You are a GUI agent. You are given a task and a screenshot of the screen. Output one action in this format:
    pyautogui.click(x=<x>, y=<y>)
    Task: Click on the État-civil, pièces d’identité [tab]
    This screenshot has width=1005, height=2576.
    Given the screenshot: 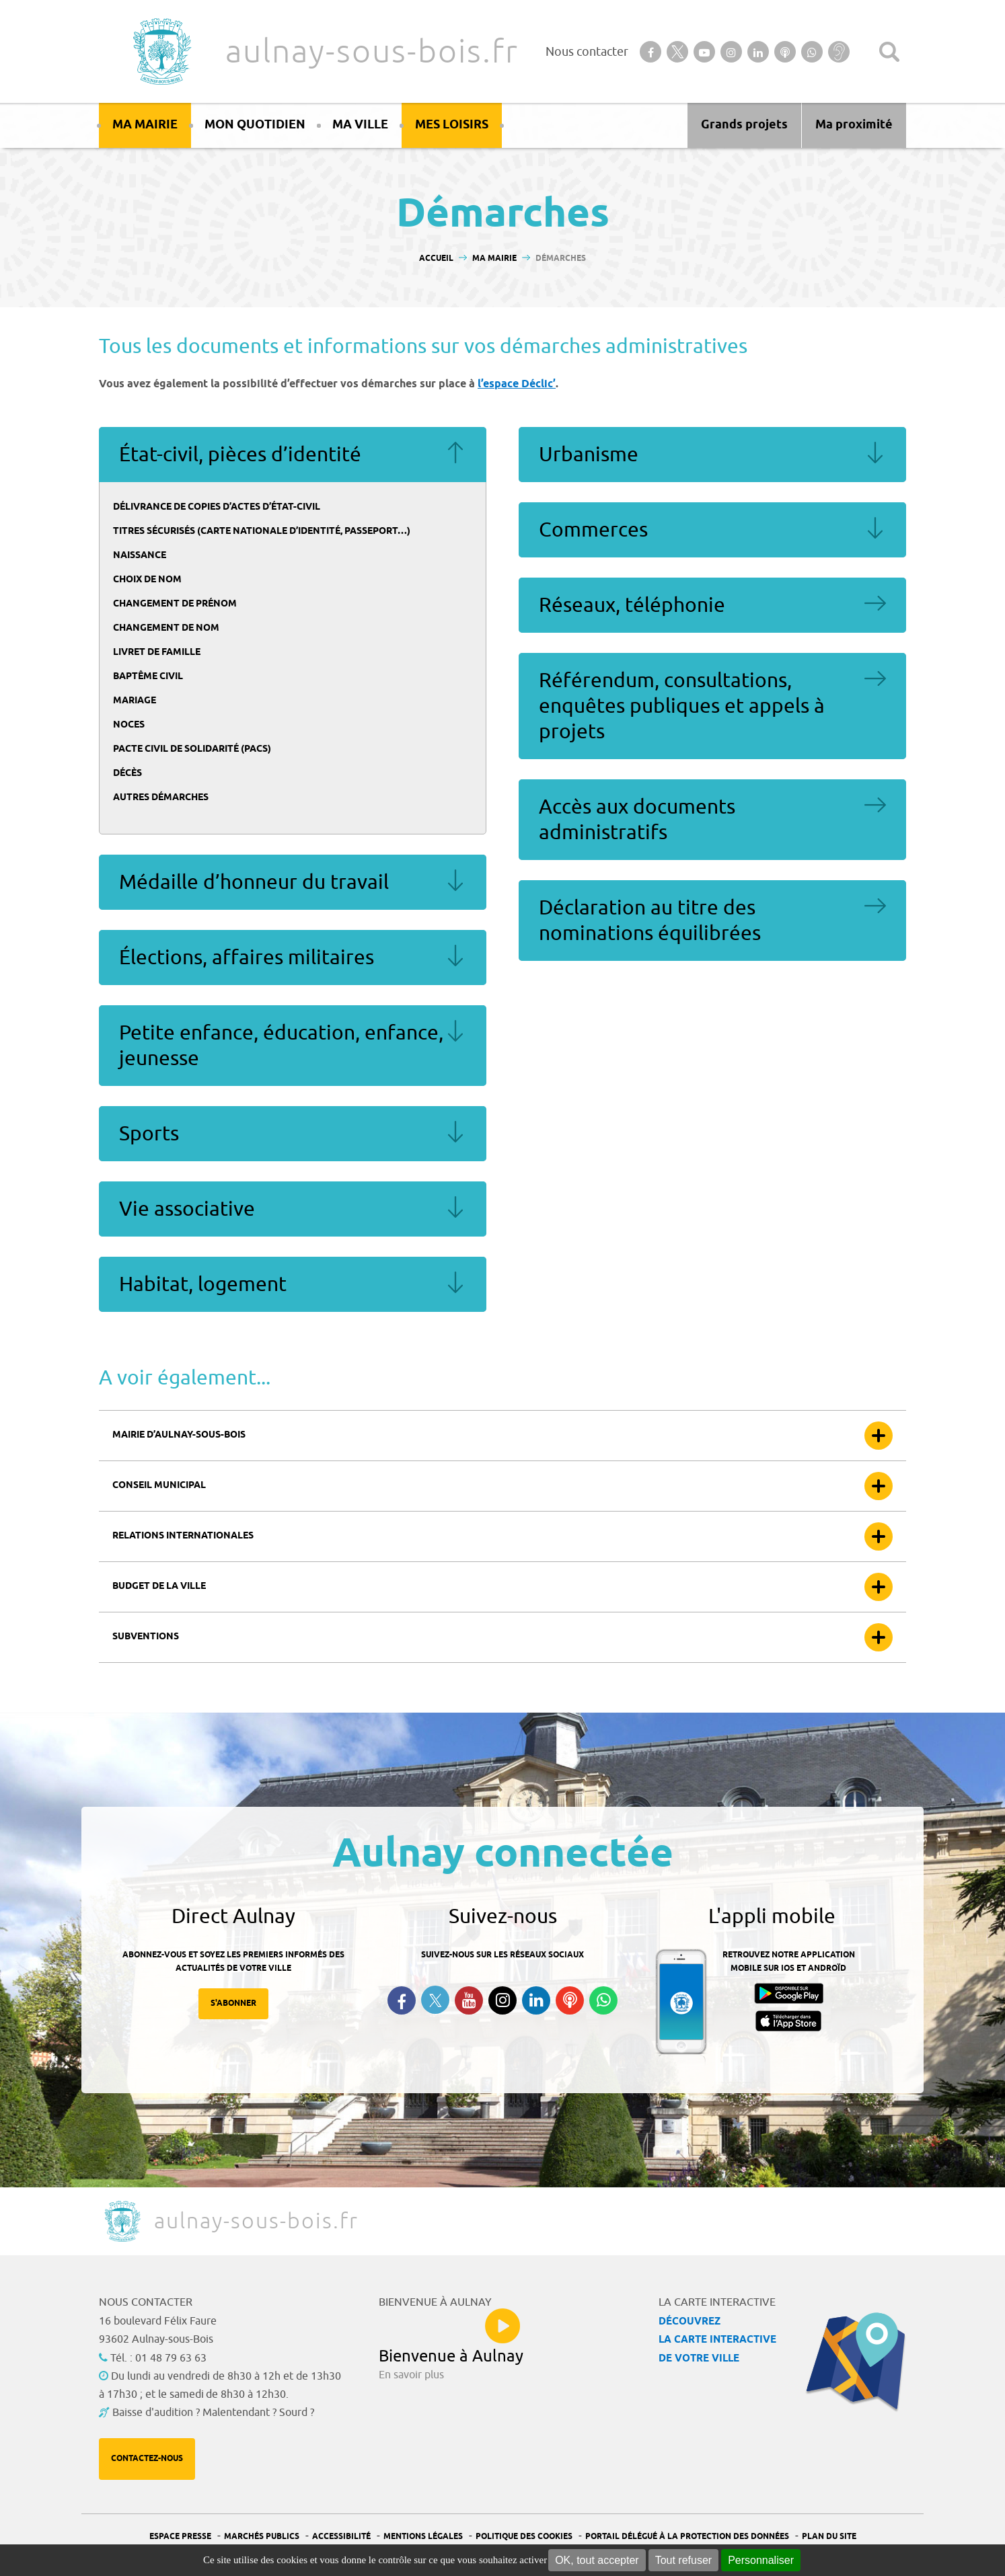 What is the action you would take?
    pyautogui.click(x=292, y=454)
    